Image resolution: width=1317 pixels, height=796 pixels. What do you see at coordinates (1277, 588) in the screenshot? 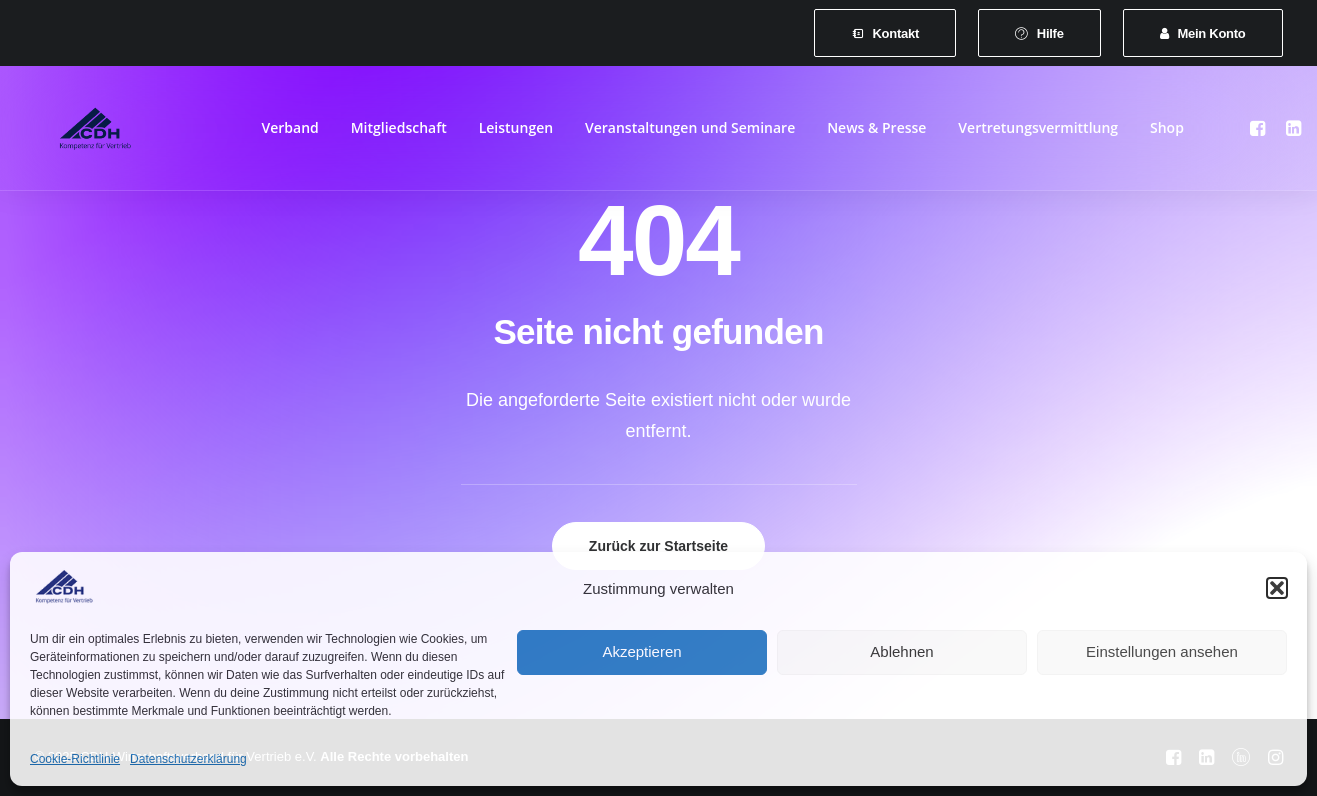
I see `[button]` at bounding box center [1277, 588].